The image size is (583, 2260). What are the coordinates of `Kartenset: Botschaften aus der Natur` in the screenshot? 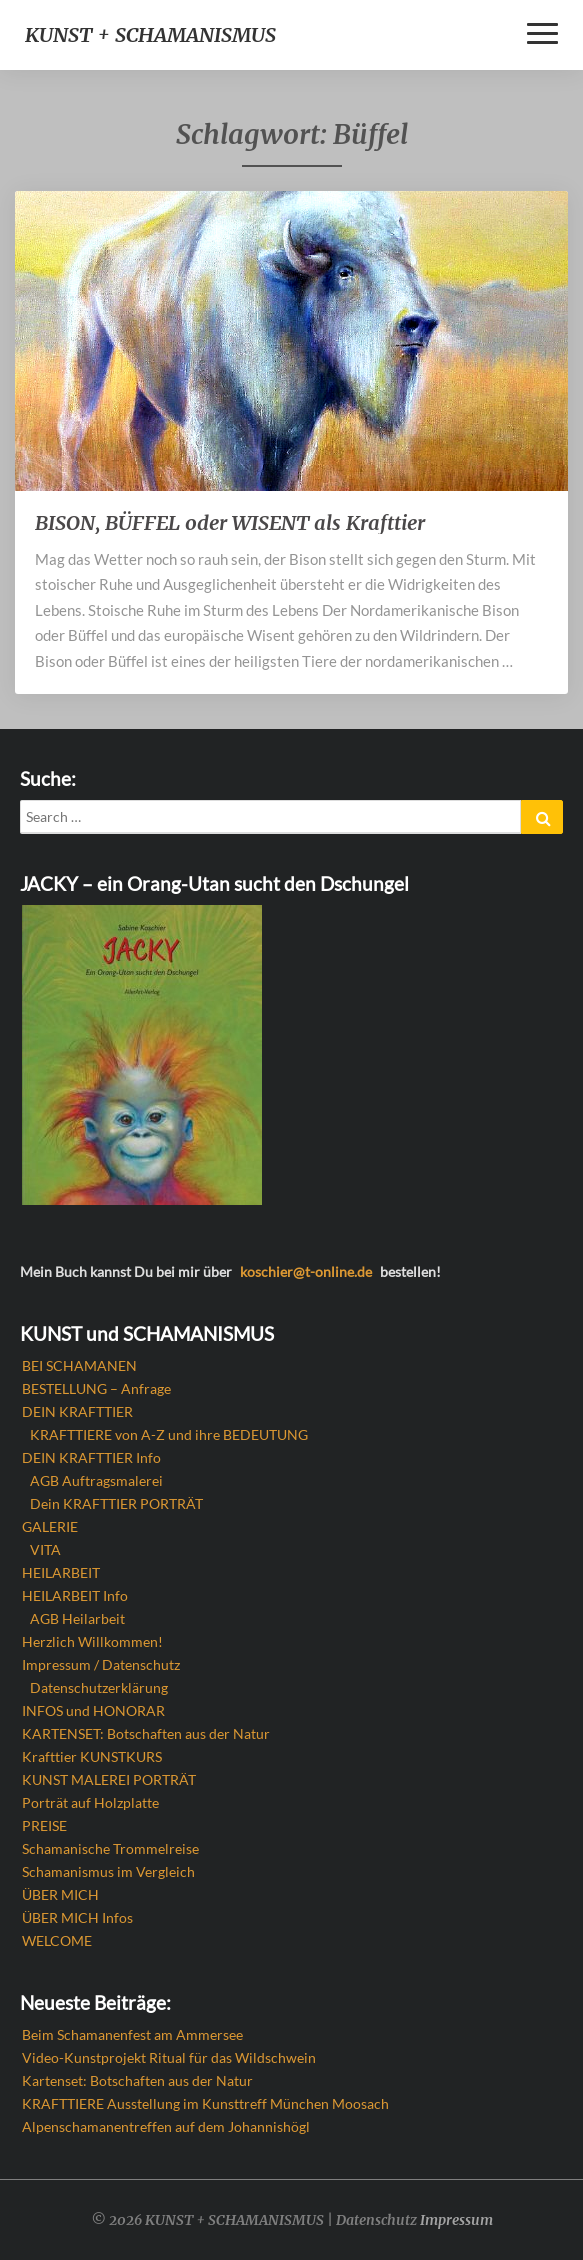 It's located at (137, 2080).